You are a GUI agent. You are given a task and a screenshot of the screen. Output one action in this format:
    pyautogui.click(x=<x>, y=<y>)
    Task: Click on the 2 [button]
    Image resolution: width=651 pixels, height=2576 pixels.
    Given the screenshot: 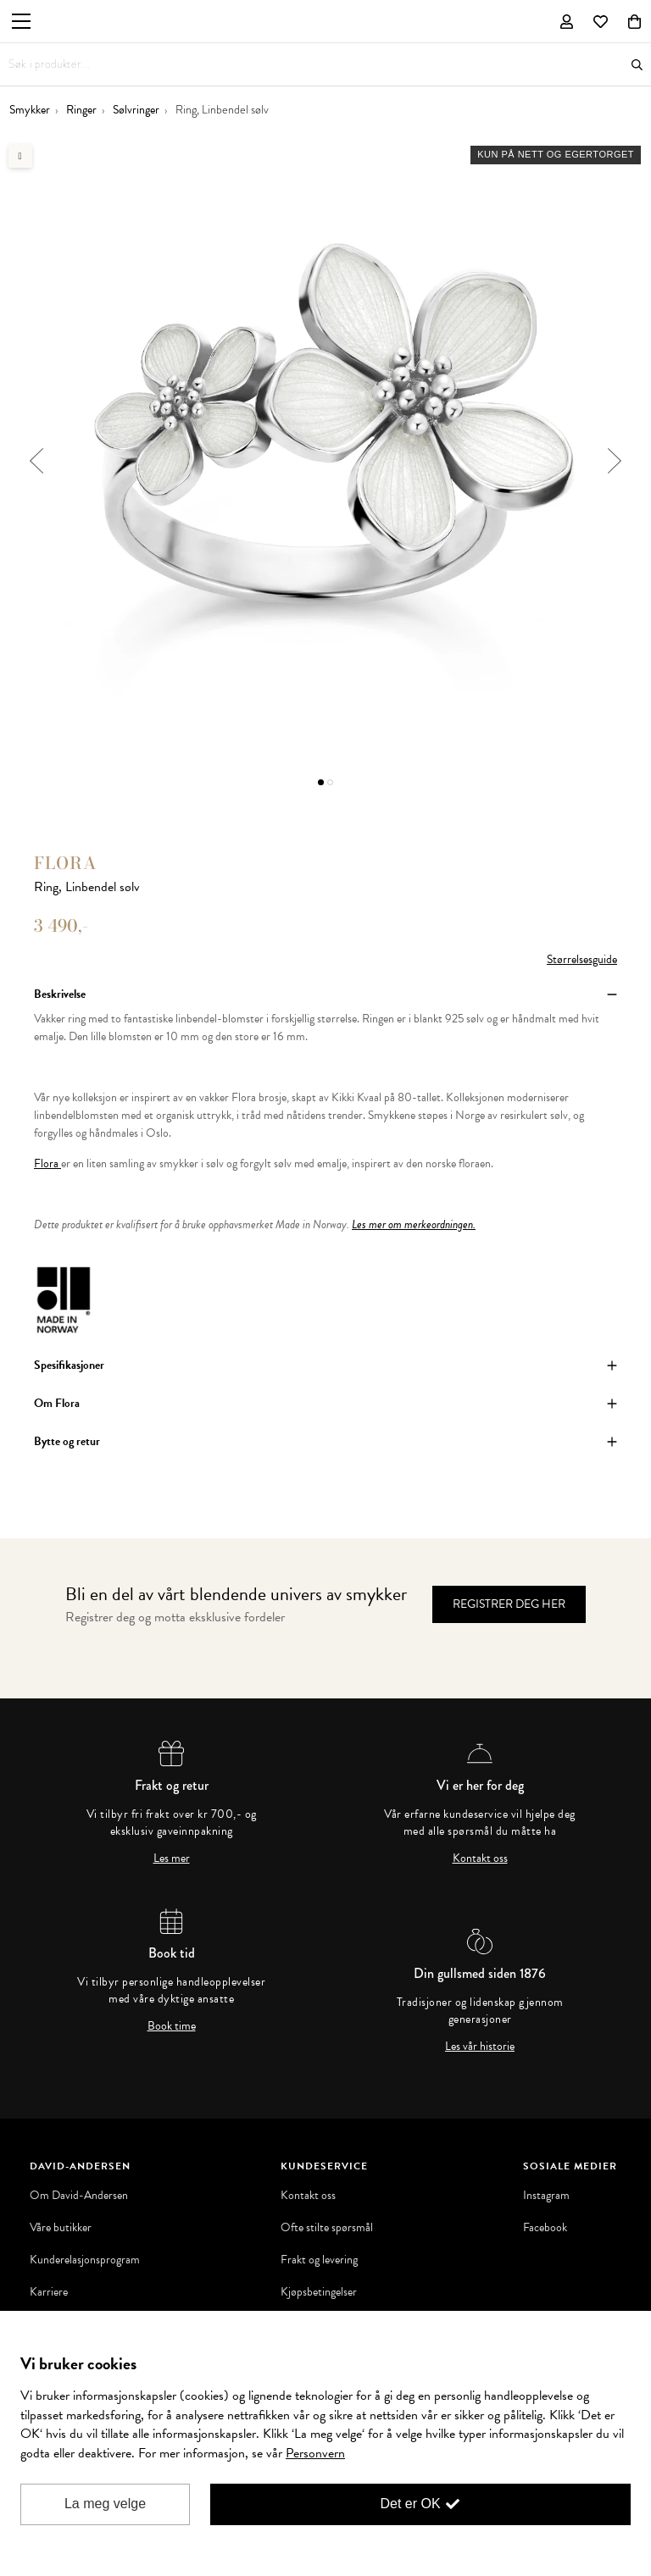 What is the action you would take?
    pyautogui.click(x=330, y=782)
    